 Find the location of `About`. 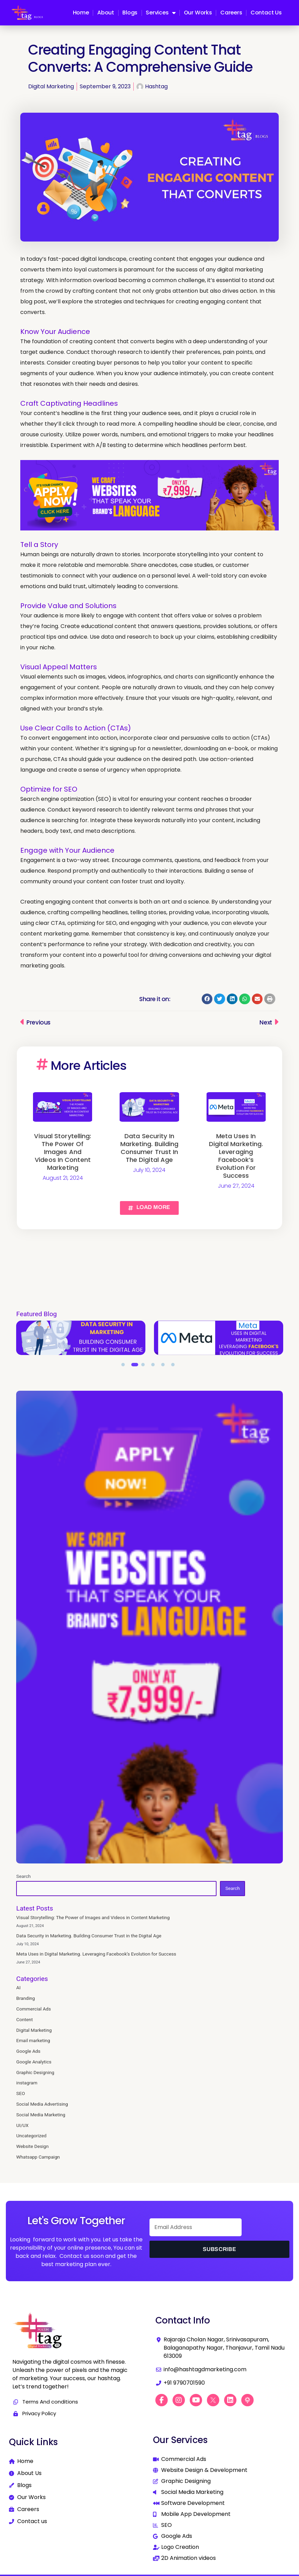

About is located at coordinates (105, 12).